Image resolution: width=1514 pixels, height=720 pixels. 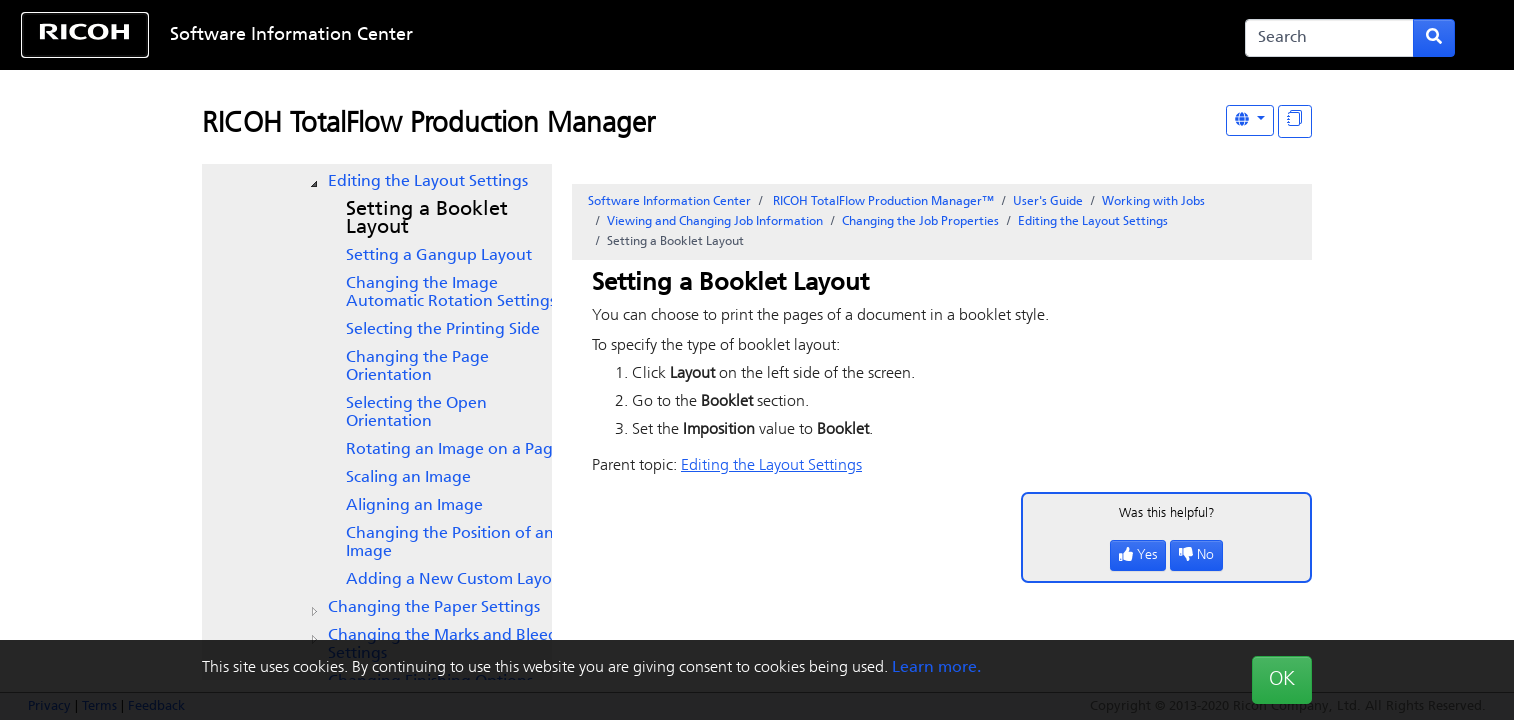 What do you see at coordinates (416, 413) in the screenshot?
I see `Selecting the Open Orientation` at bounding box center [416, 413].